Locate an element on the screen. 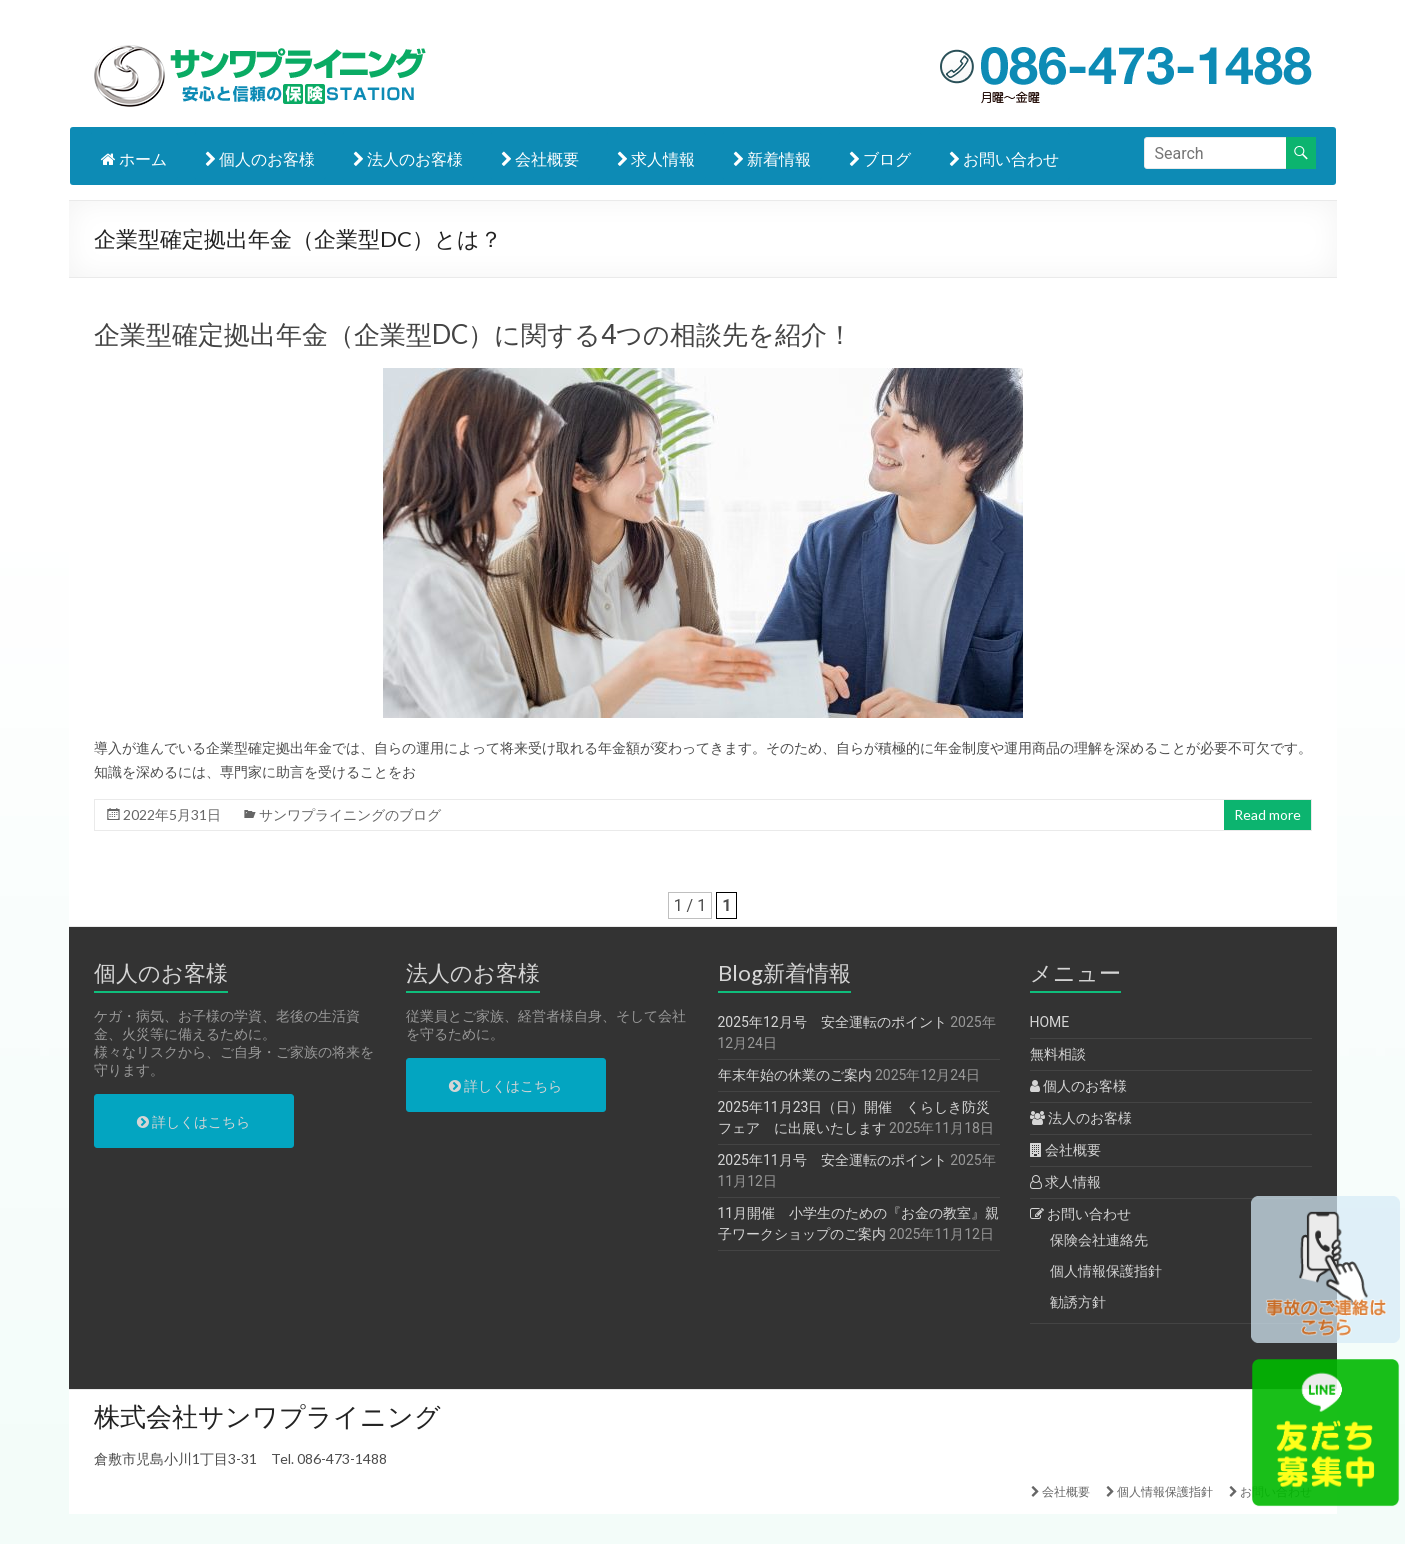 The height and width of the screenshot is (1544, 1405). 2025年12月号 安全運転のポイント is located at coordinates (832, 1022).